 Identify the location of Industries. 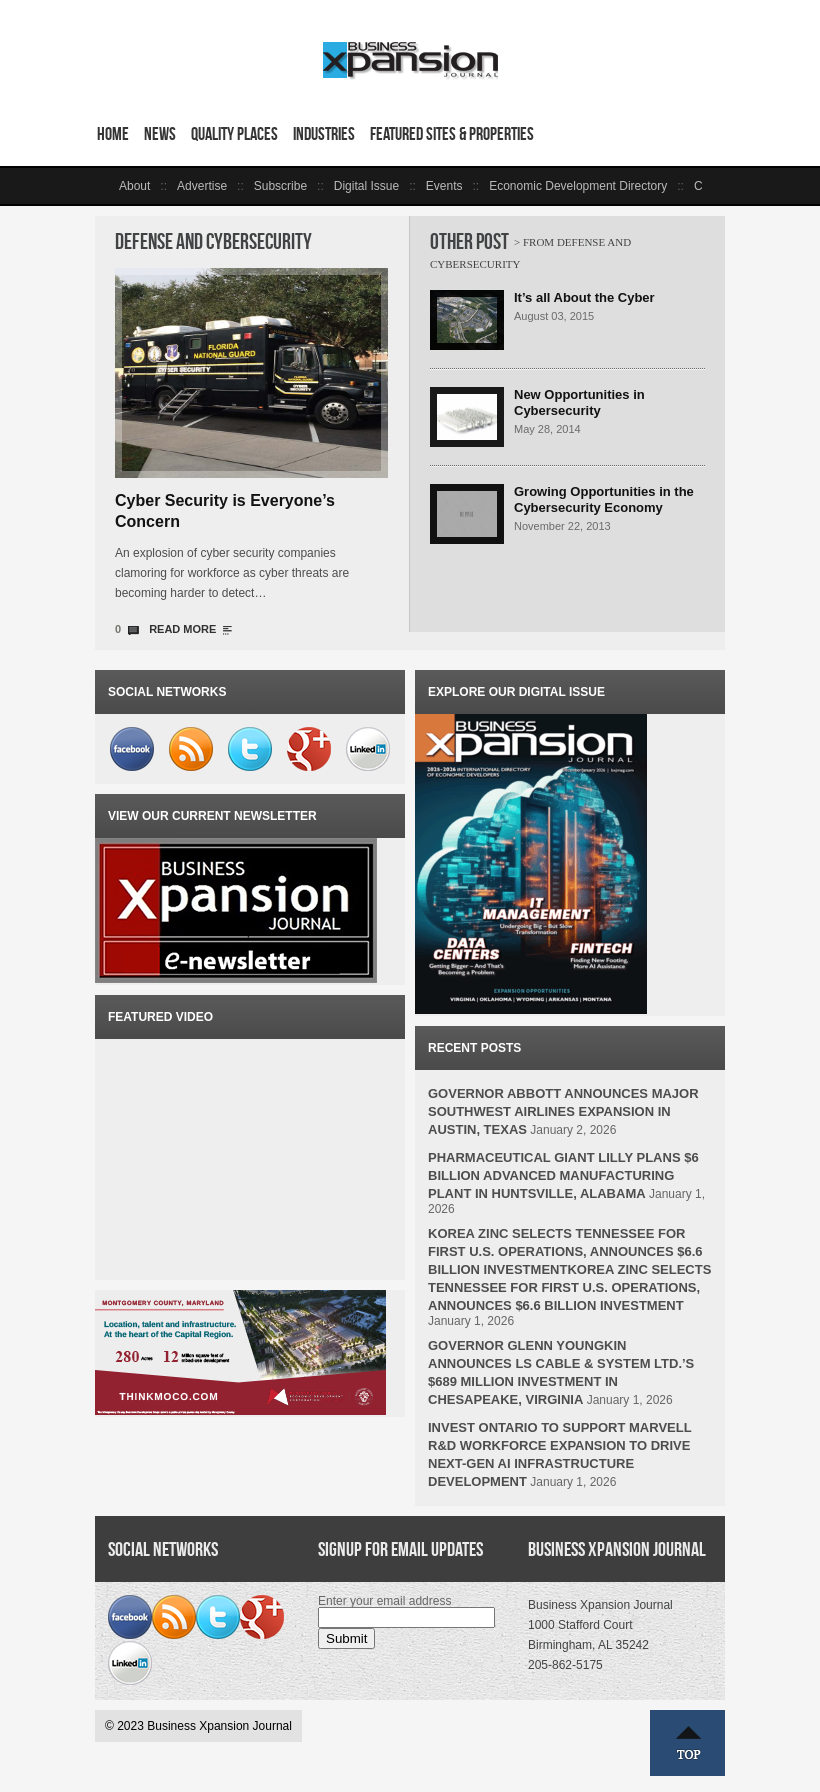
(324, 134).